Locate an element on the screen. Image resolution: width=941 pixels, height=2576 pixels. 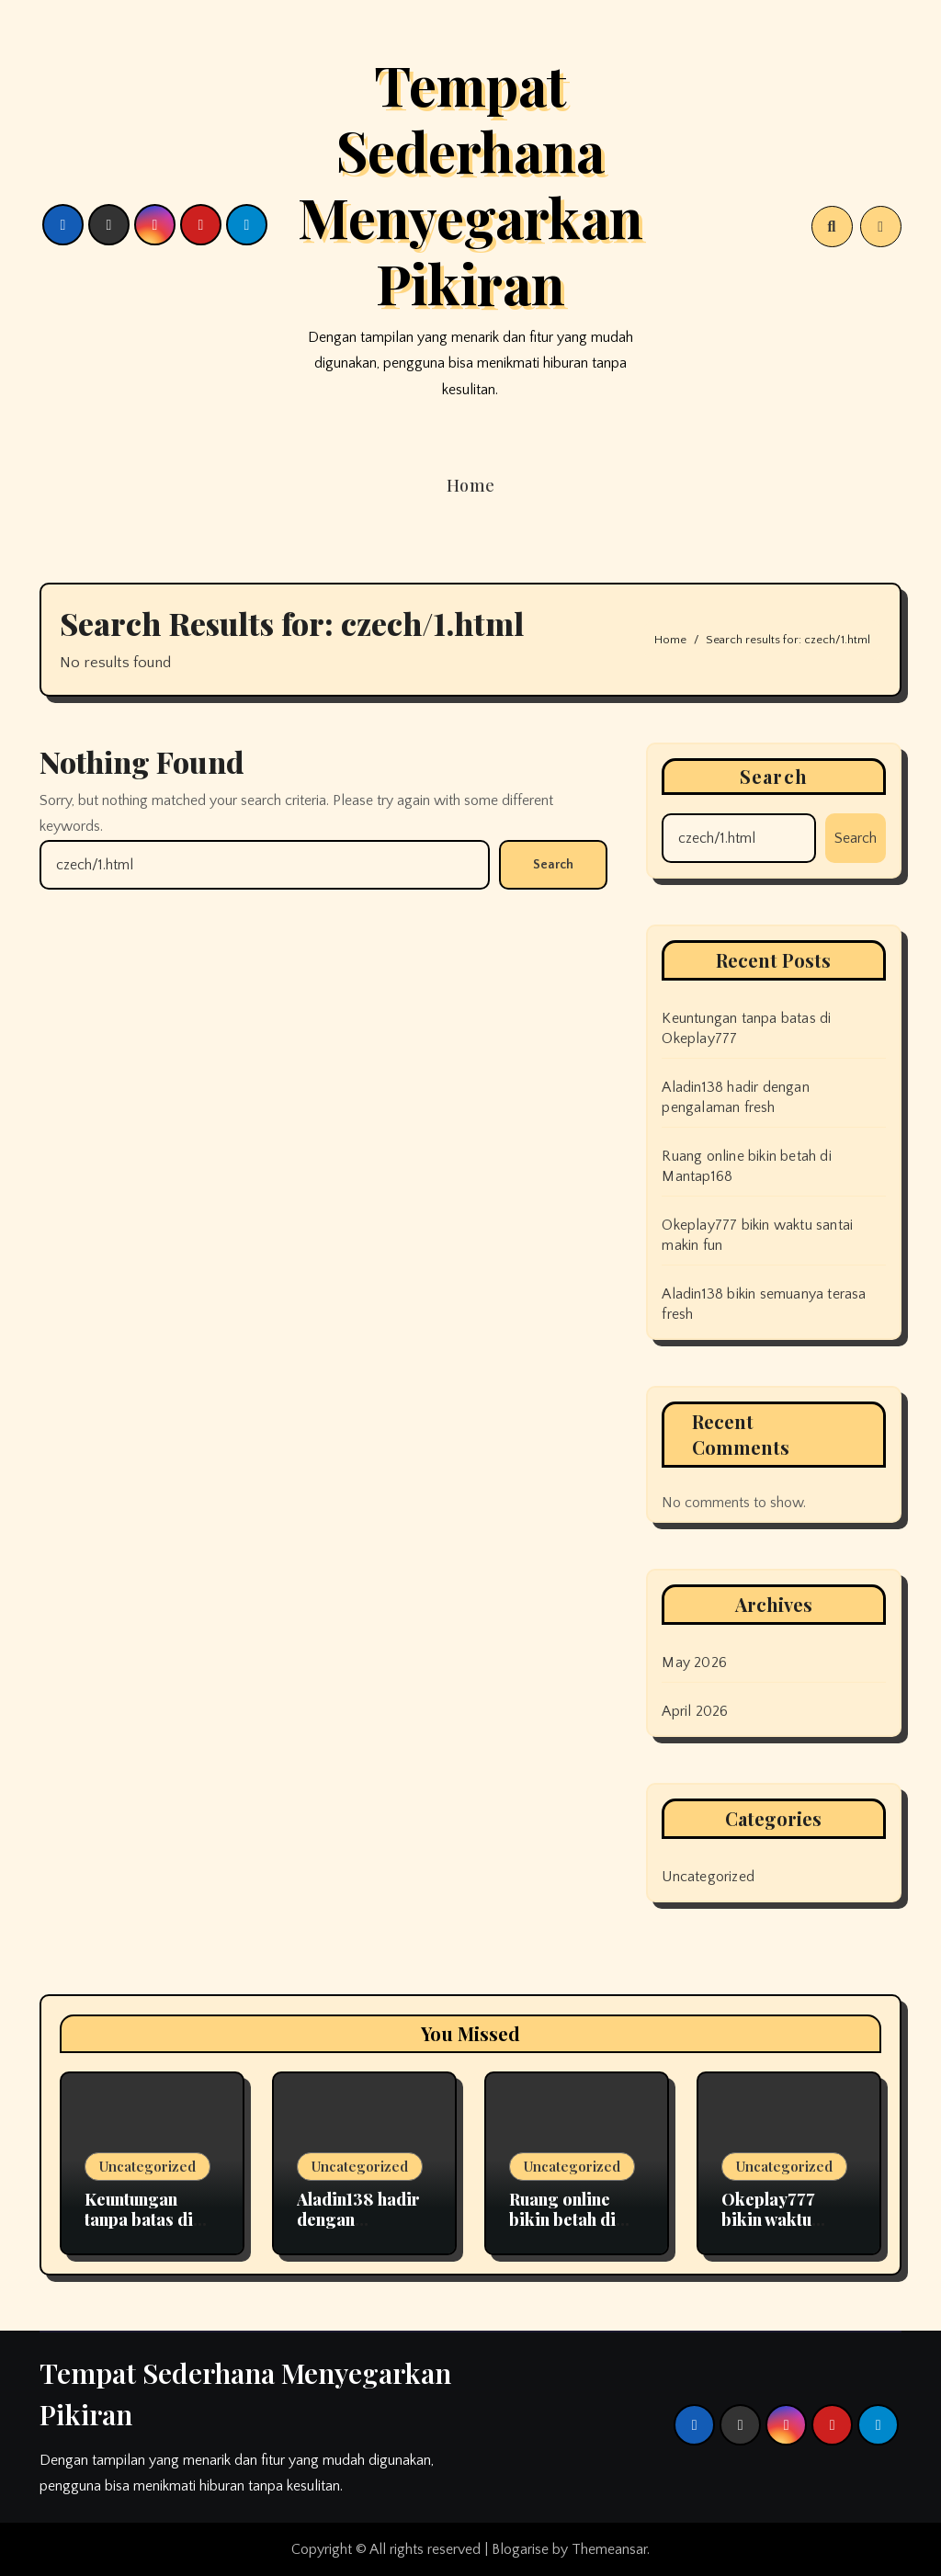
Uncategorized is located at coordinates (147, 2166).